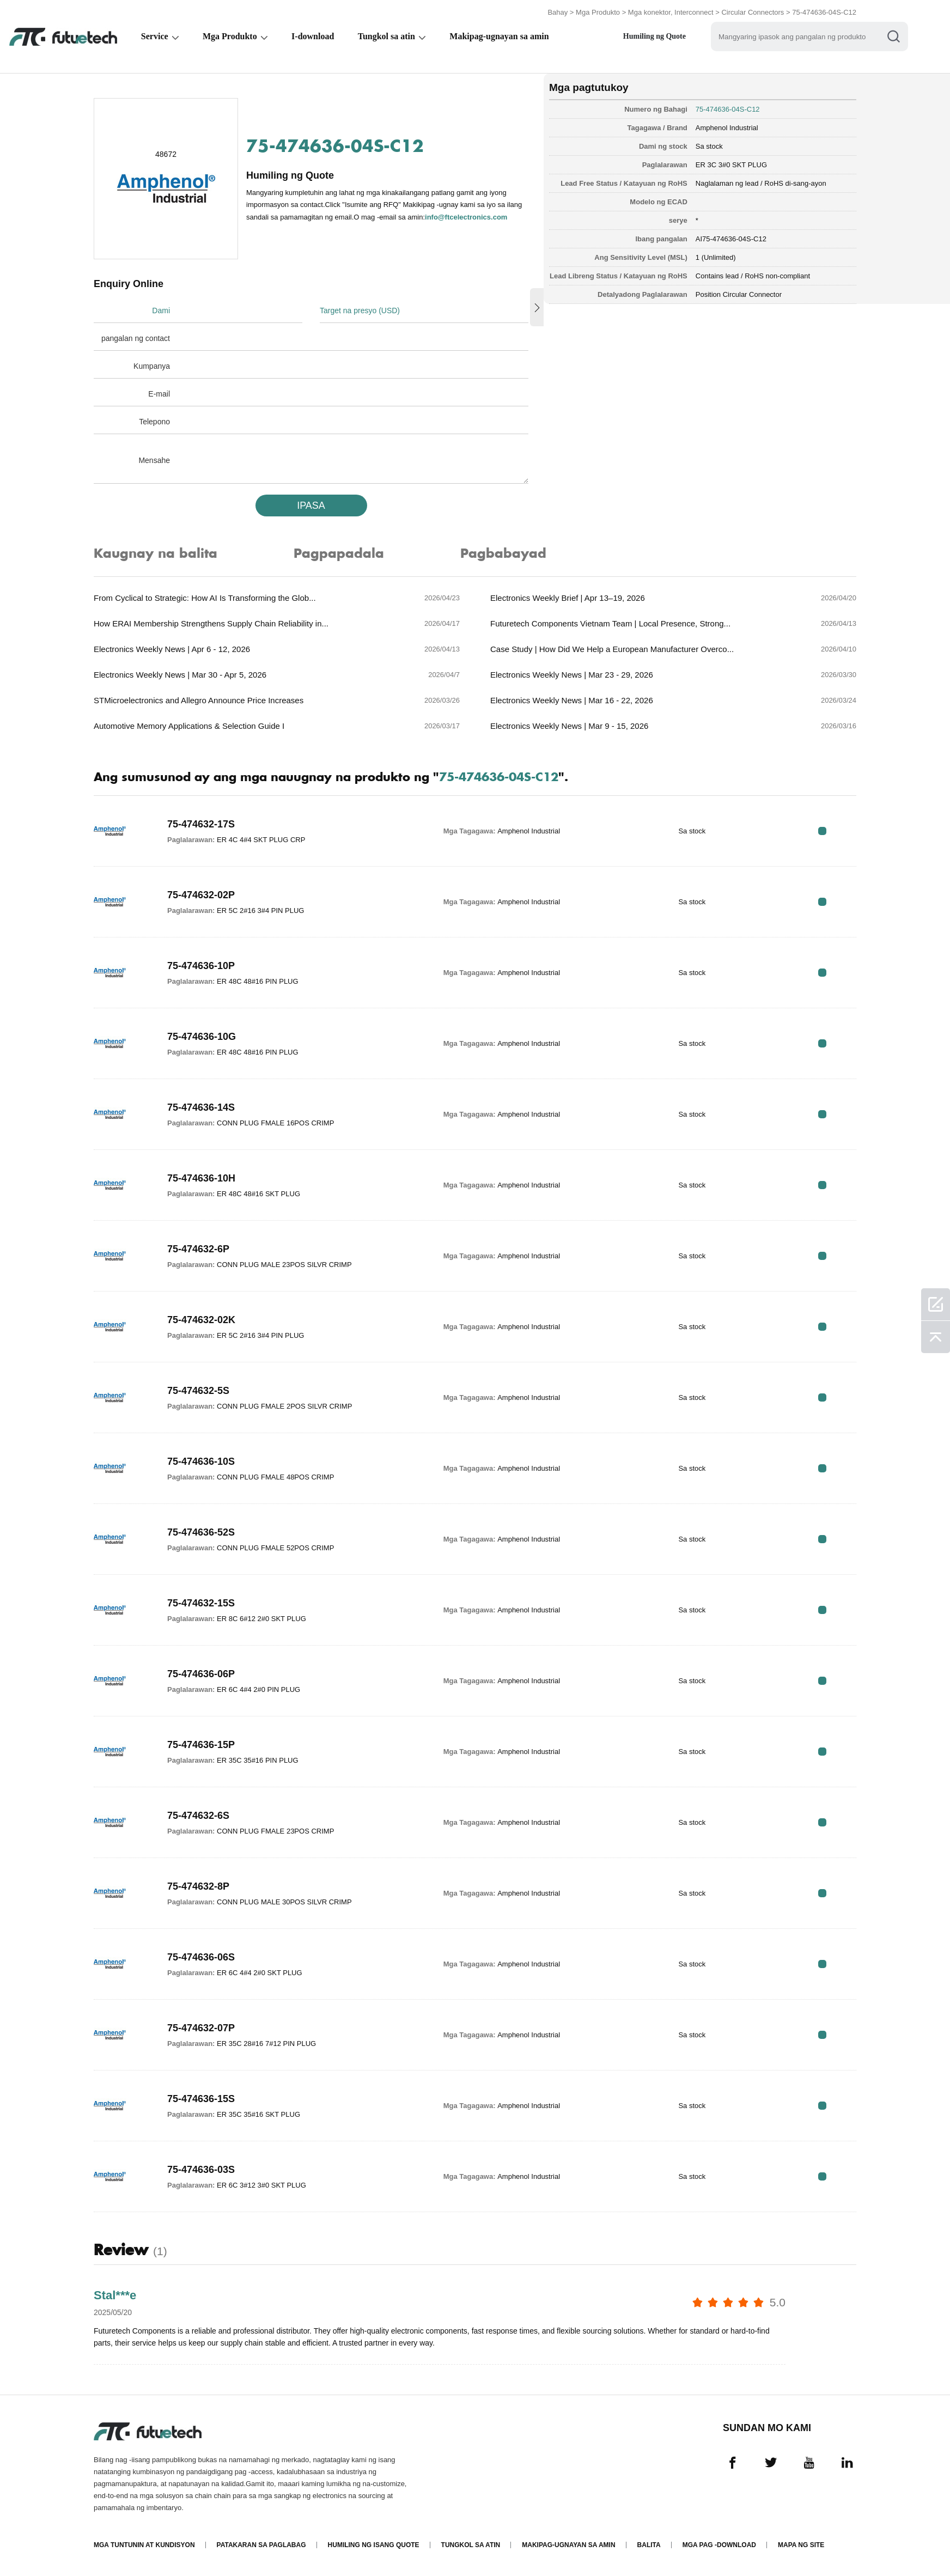  Describe the element at coordinates (315, 36) in the screenshot. I see `I-download` at that location.